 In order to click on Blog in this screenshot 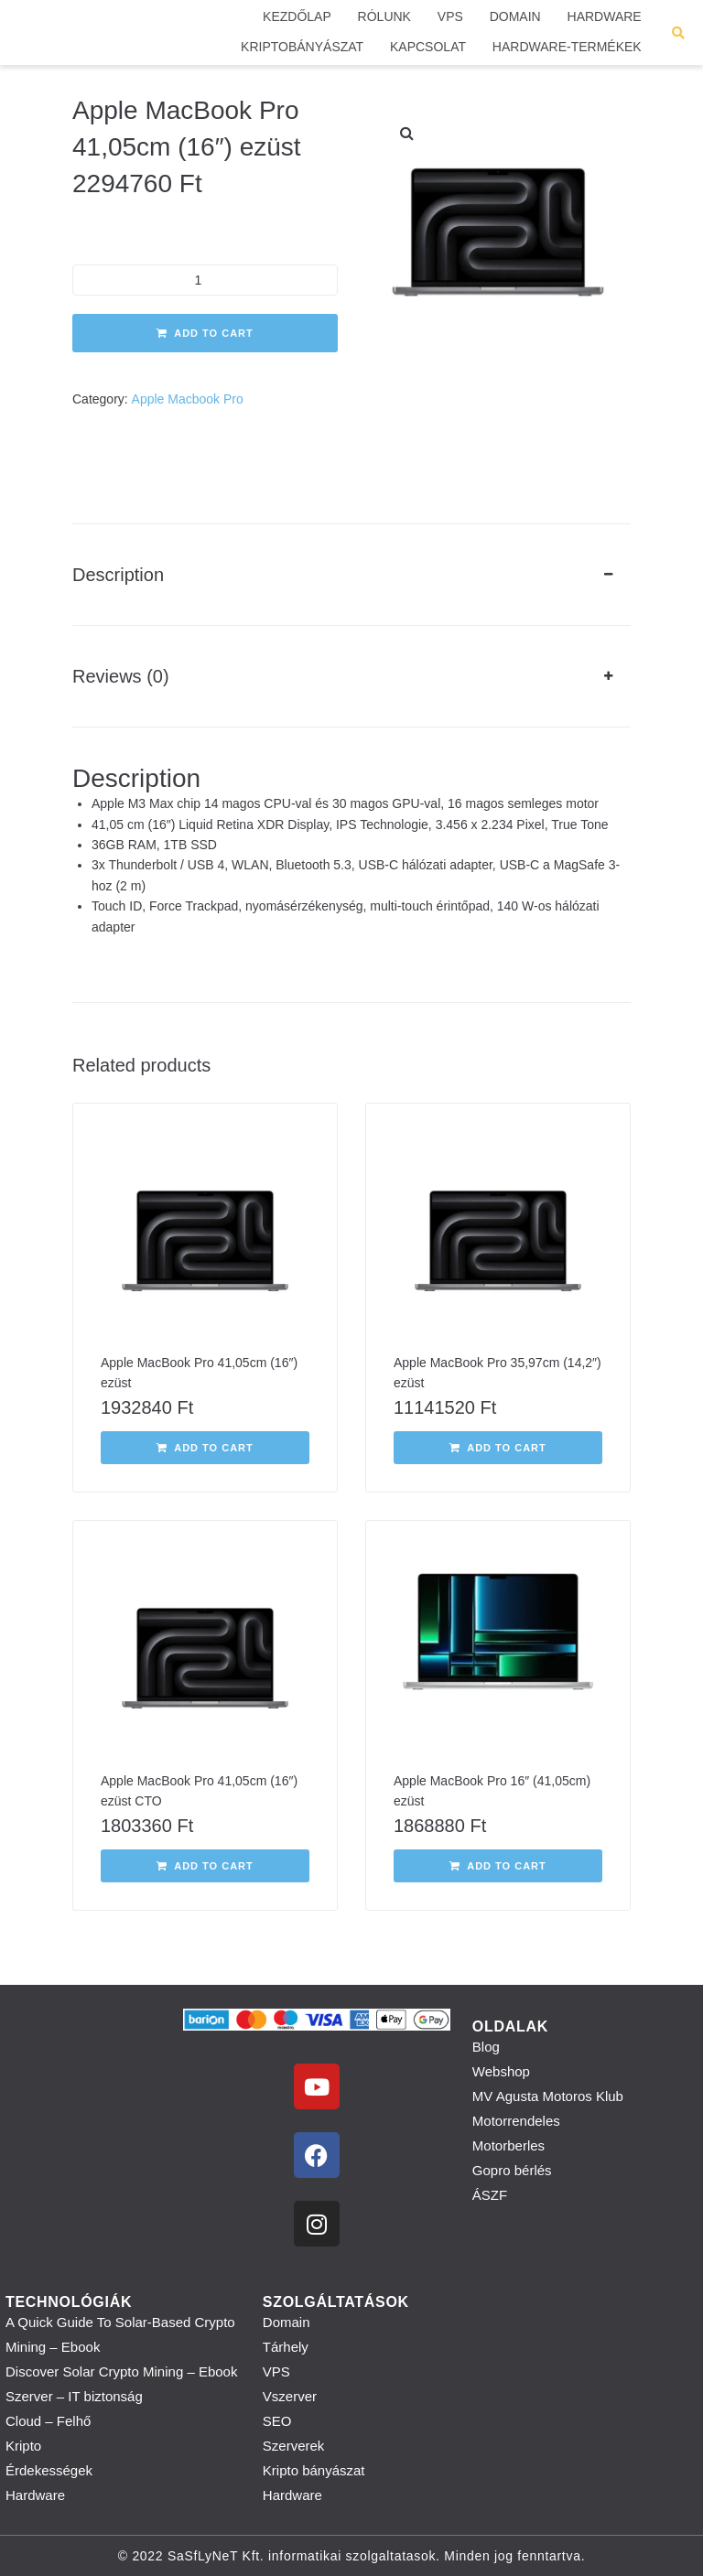, I will do `click(486, 2046)`.